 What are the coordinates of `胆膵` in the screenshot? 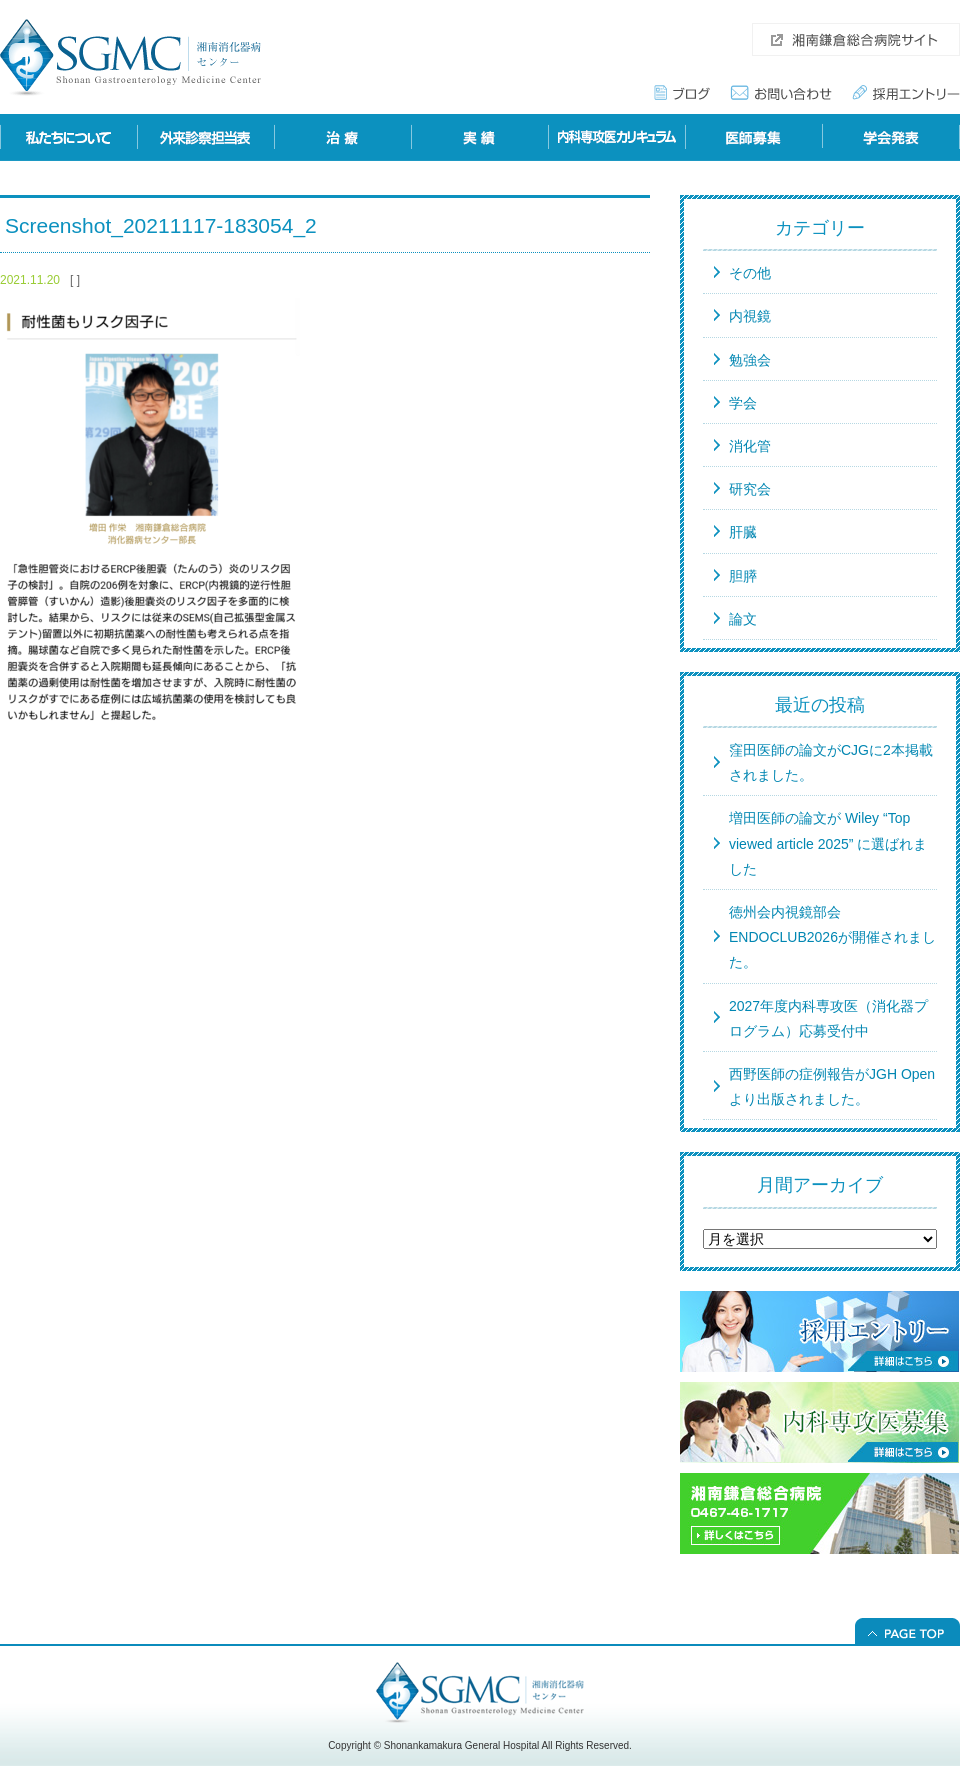 It's located at (743, 576).